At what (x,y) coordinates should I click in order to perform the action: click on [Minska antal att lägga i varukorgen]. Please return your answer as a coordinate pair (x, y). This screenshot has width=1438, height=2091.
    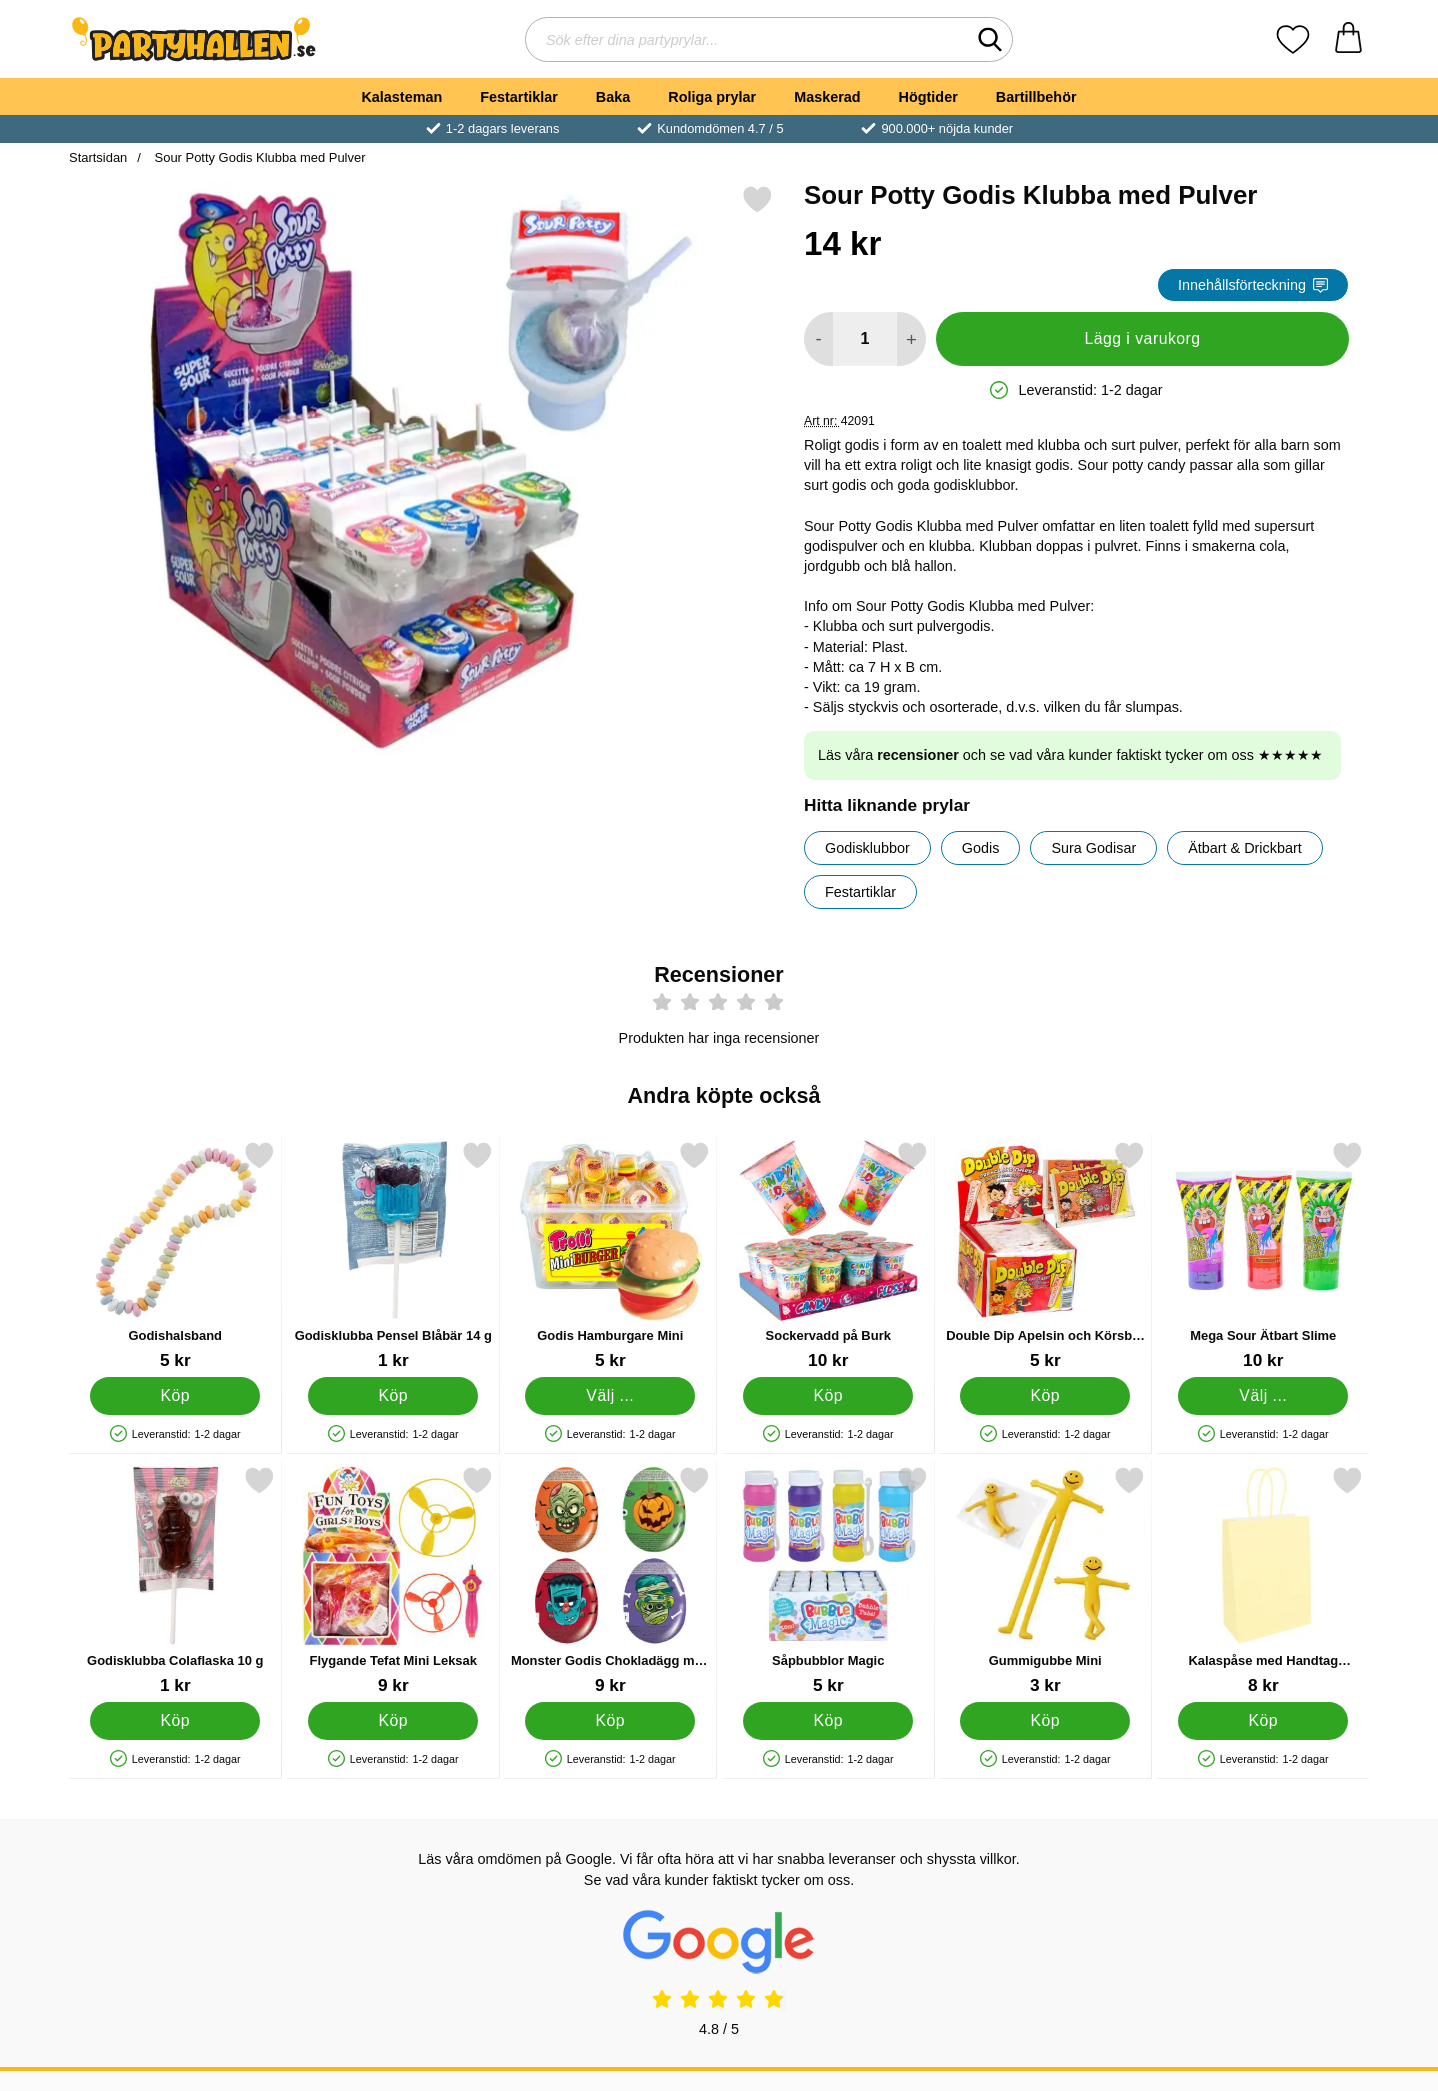
    Looking at the image, I should click on (818, 339).